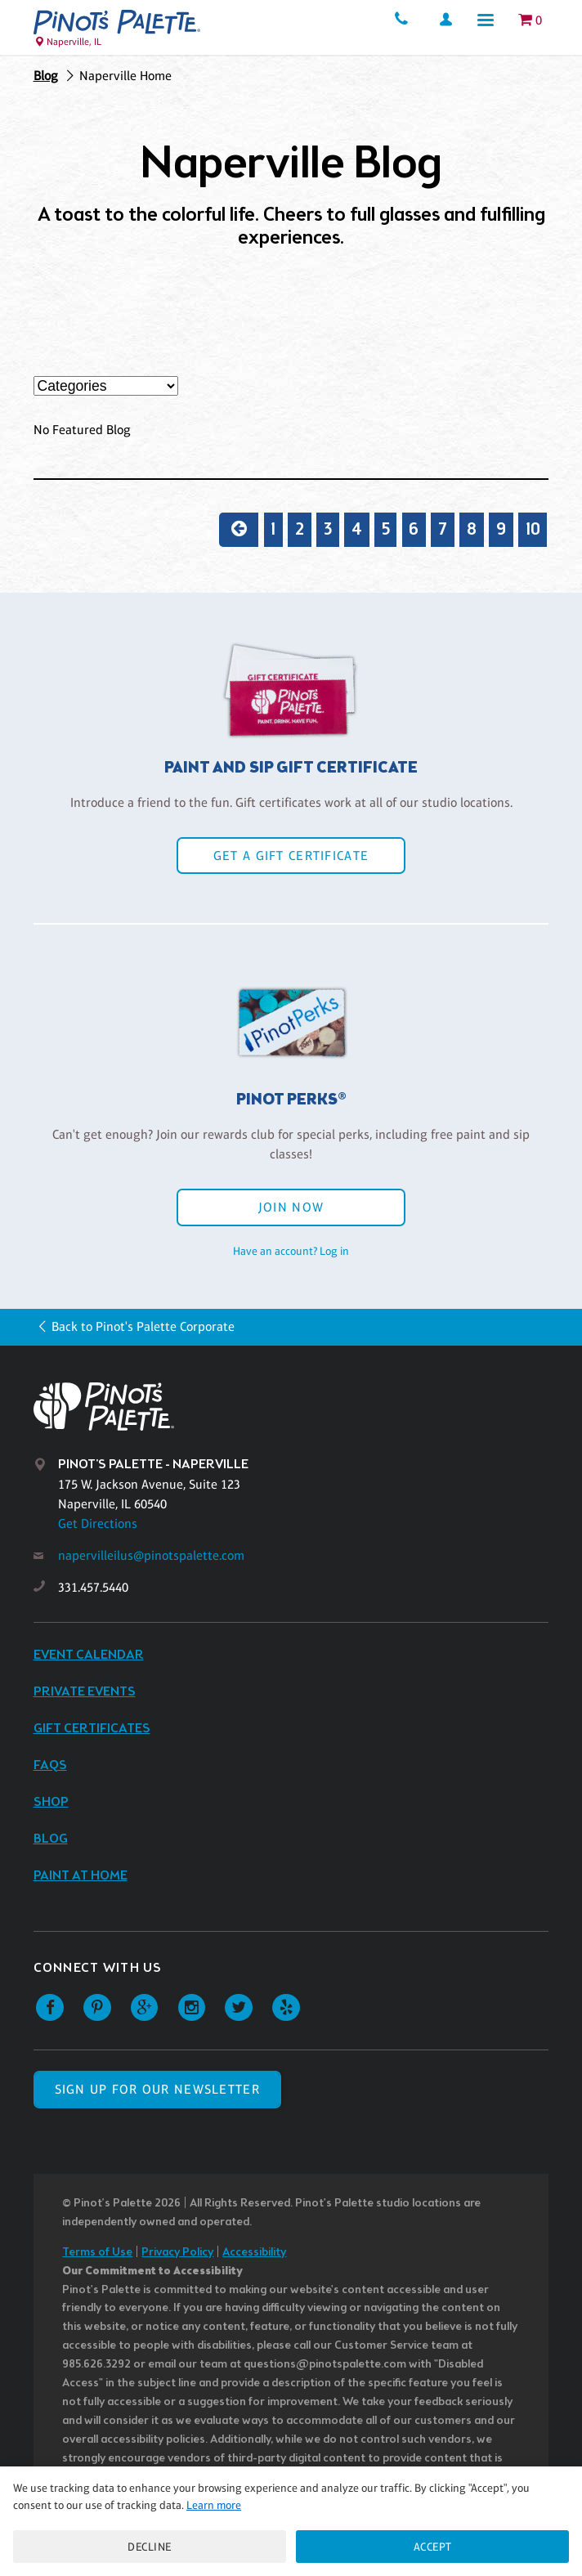 The width and height of the screenshot is (582, 2576). I want to click on 10, so click(533, 530).